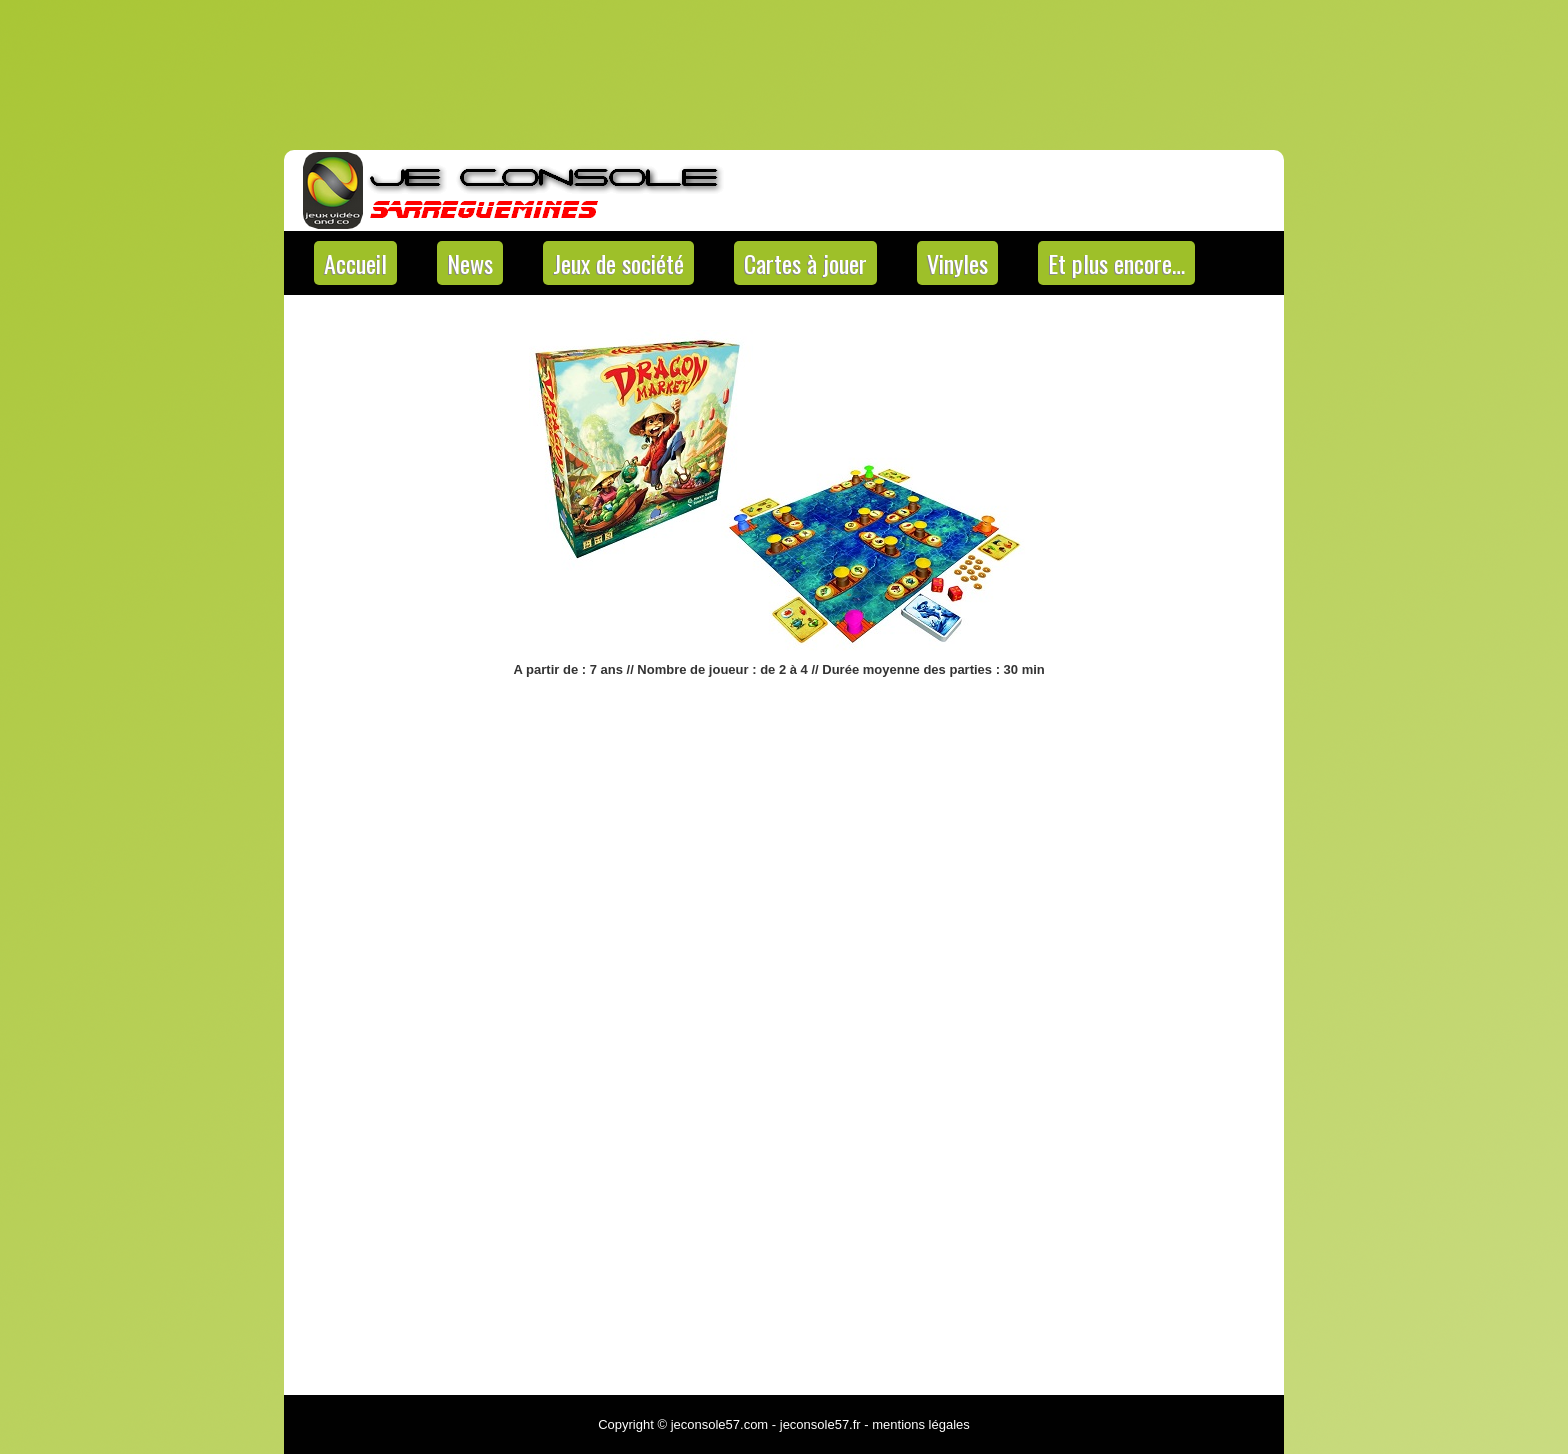 The width and height of the screenshot is (1568, 1454). What do you see at coordinates (805, 263) in the screenshot?
I see `Cartes à jouer` at bounding box center [805, 263].